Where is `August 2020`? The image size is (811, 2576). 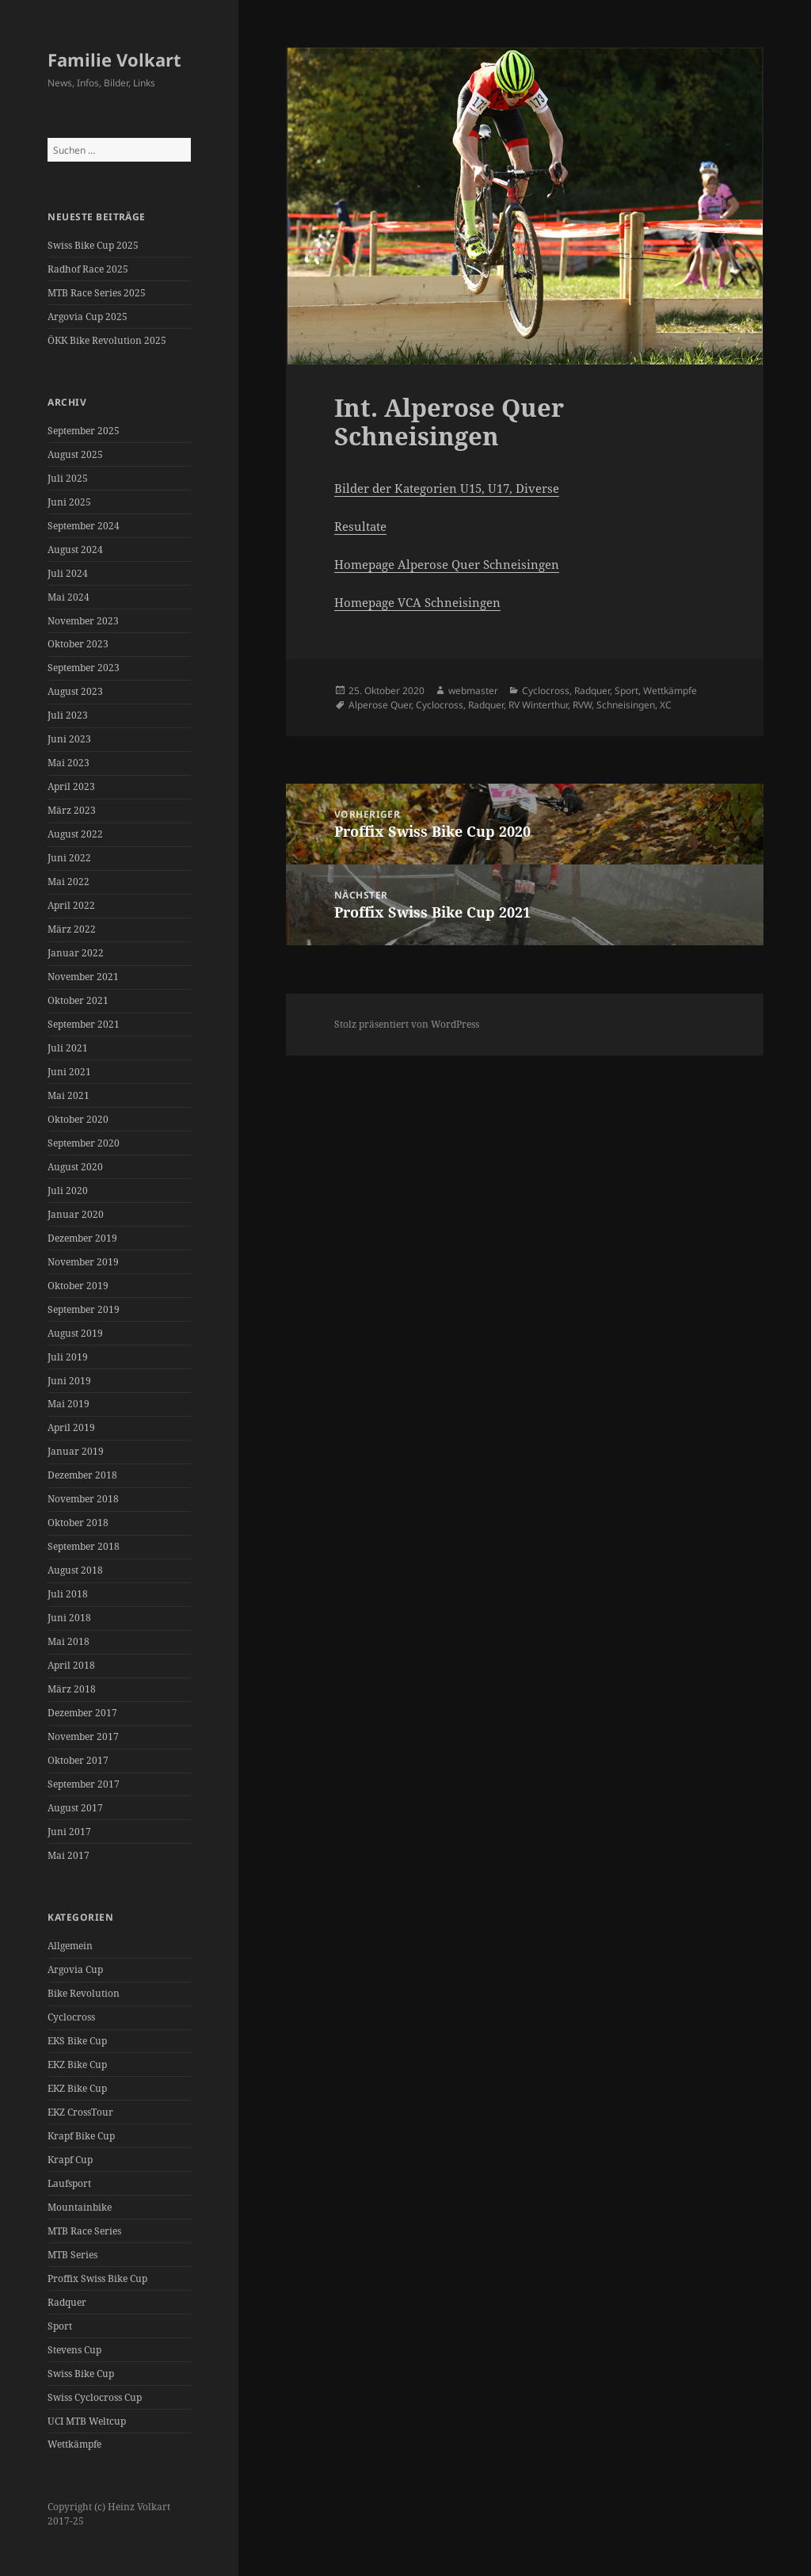
August 2020 is located at coordinates (75, 1167).